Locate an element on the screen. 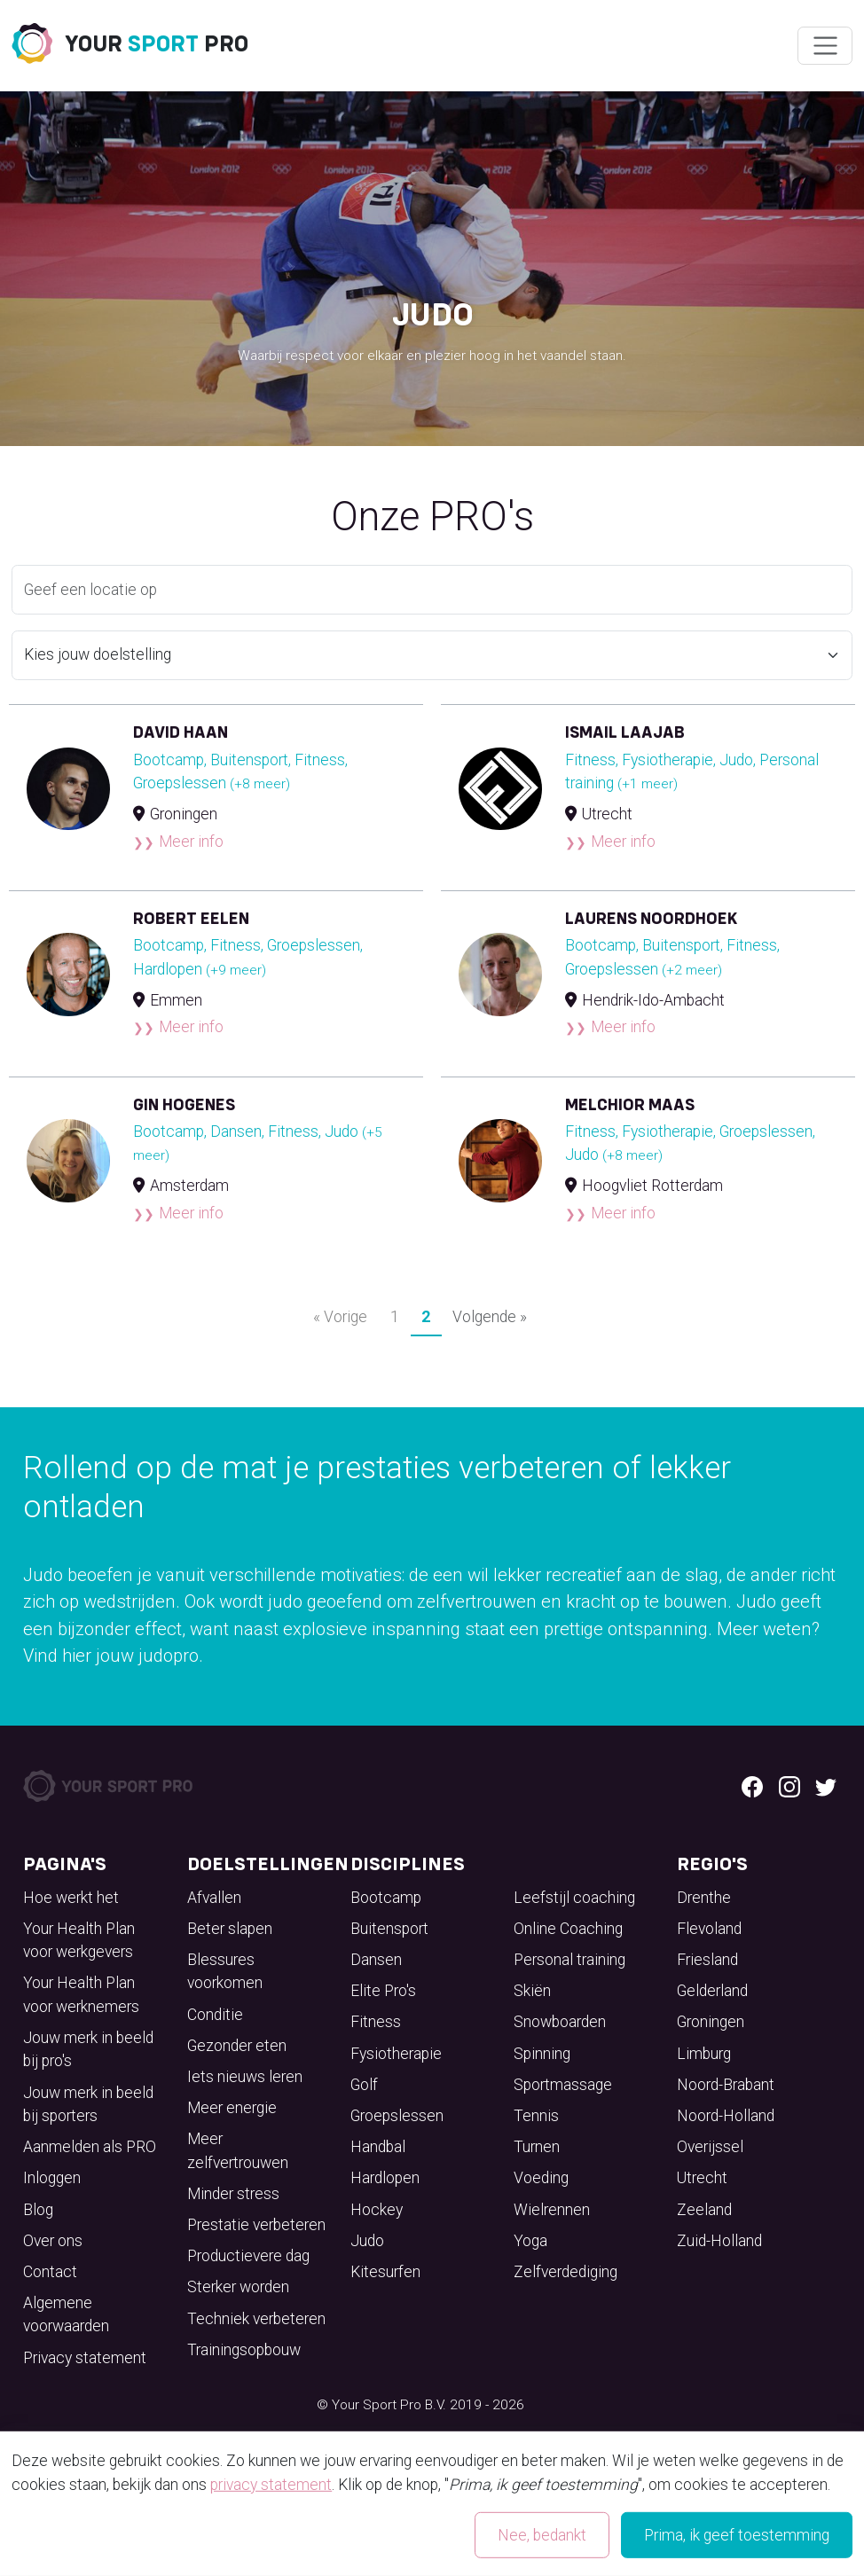  Judo is located at coordinates (367, 2241).